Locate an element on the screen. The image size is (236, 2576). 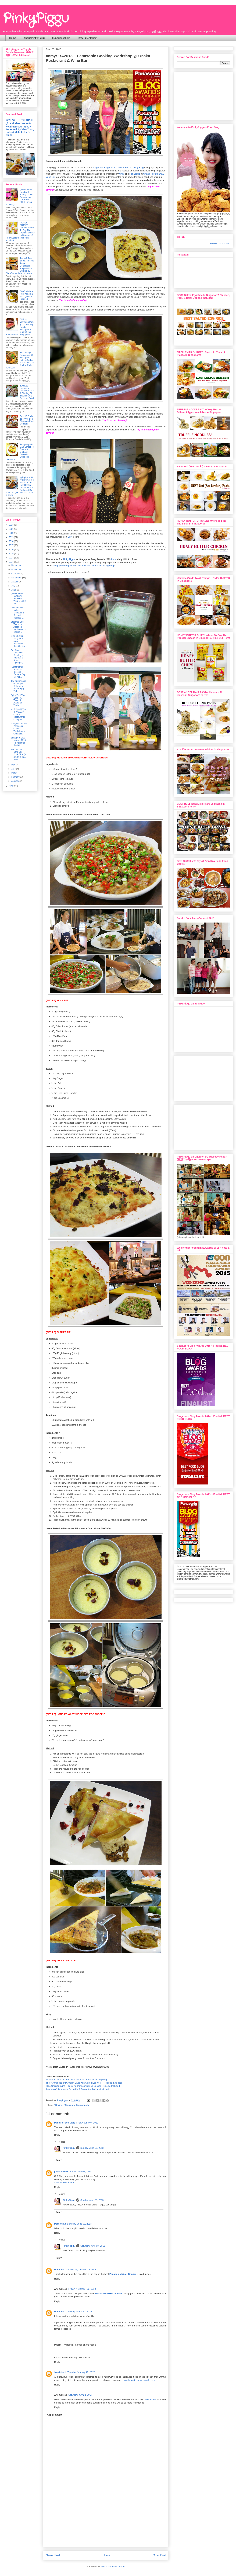
August is located at coordinates (15, 582).